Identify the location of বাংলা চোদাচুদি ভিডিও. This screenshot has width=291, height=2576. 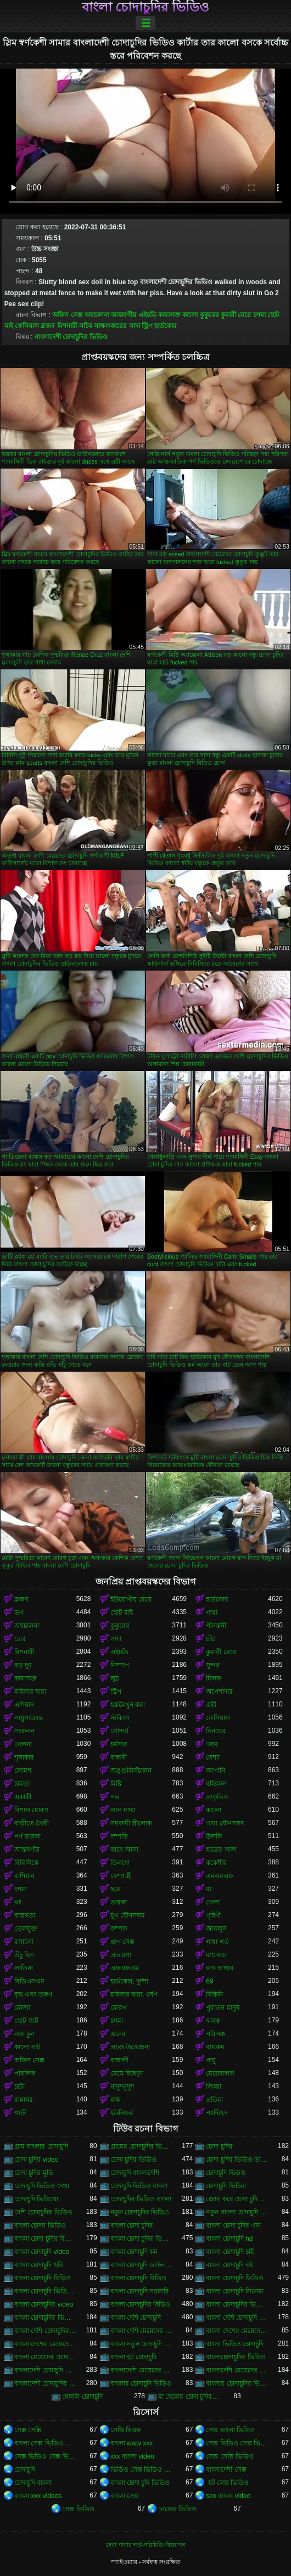
(235, 2278).